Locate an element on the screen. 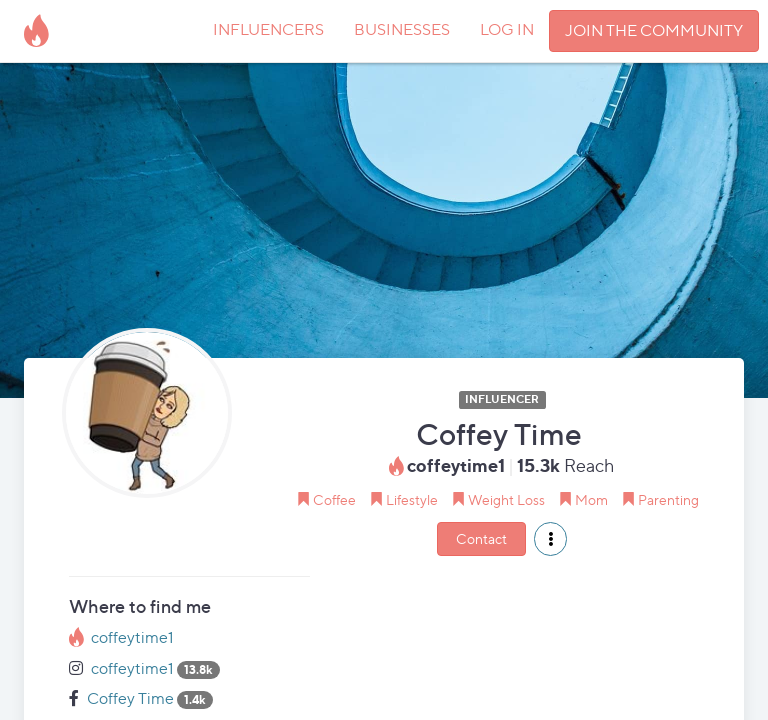 The height and width of the screenshot is (720, 768). coffeytime1 is located at coordinates (132, 637).